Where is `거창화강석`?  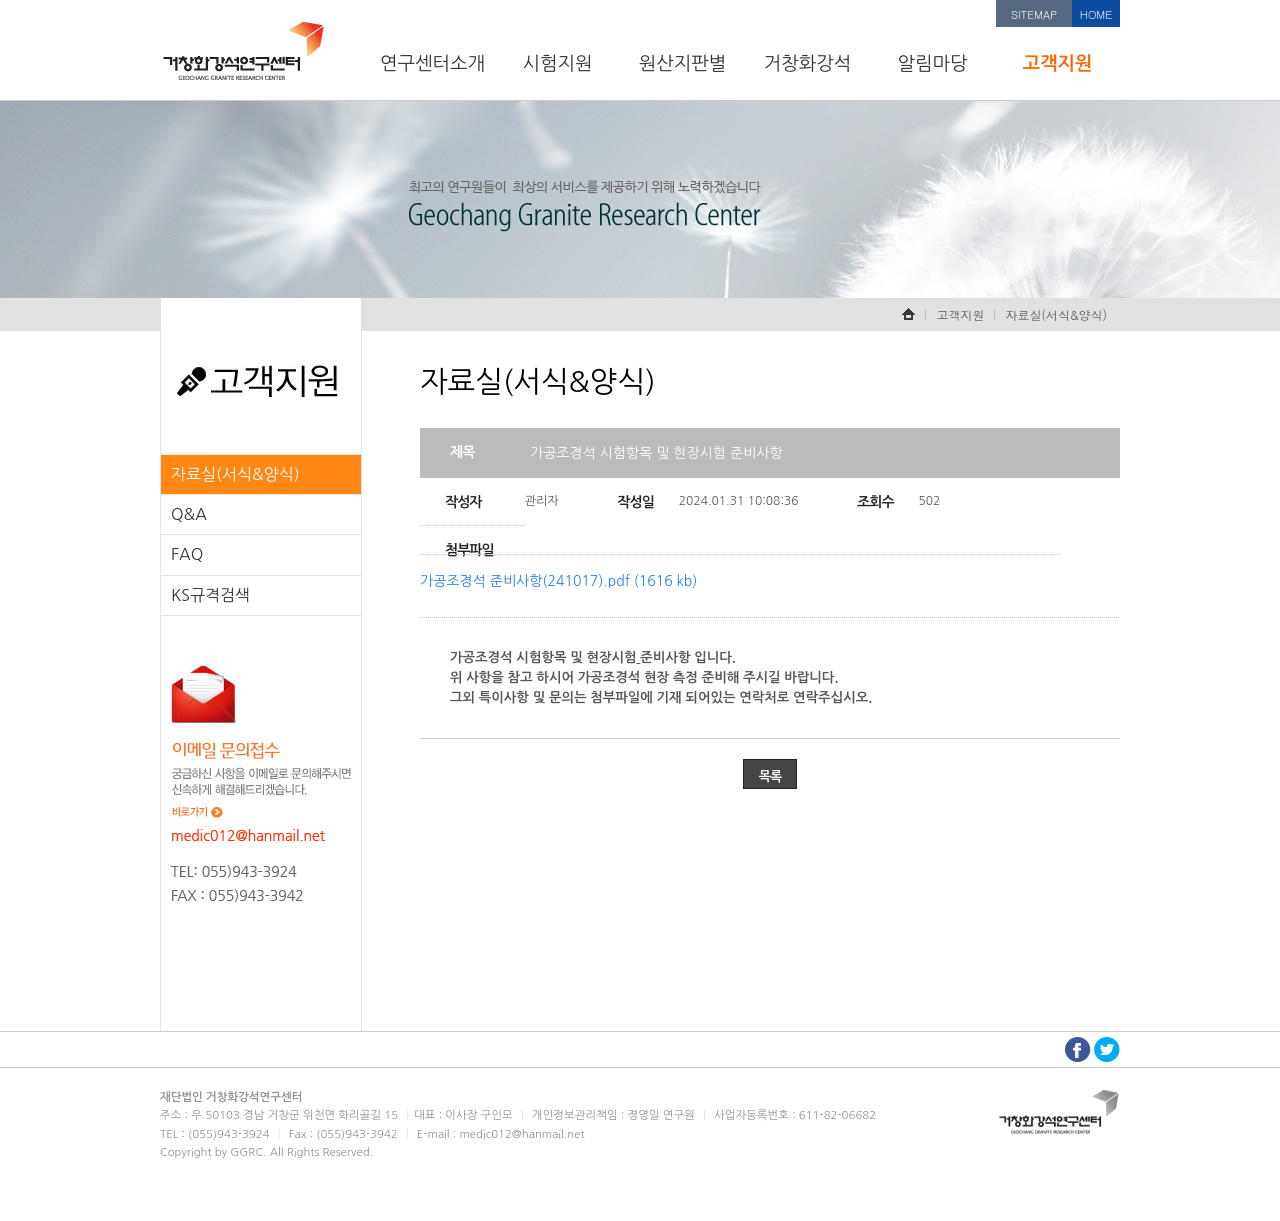
거창화강석 is located at coordinates (808, 63).